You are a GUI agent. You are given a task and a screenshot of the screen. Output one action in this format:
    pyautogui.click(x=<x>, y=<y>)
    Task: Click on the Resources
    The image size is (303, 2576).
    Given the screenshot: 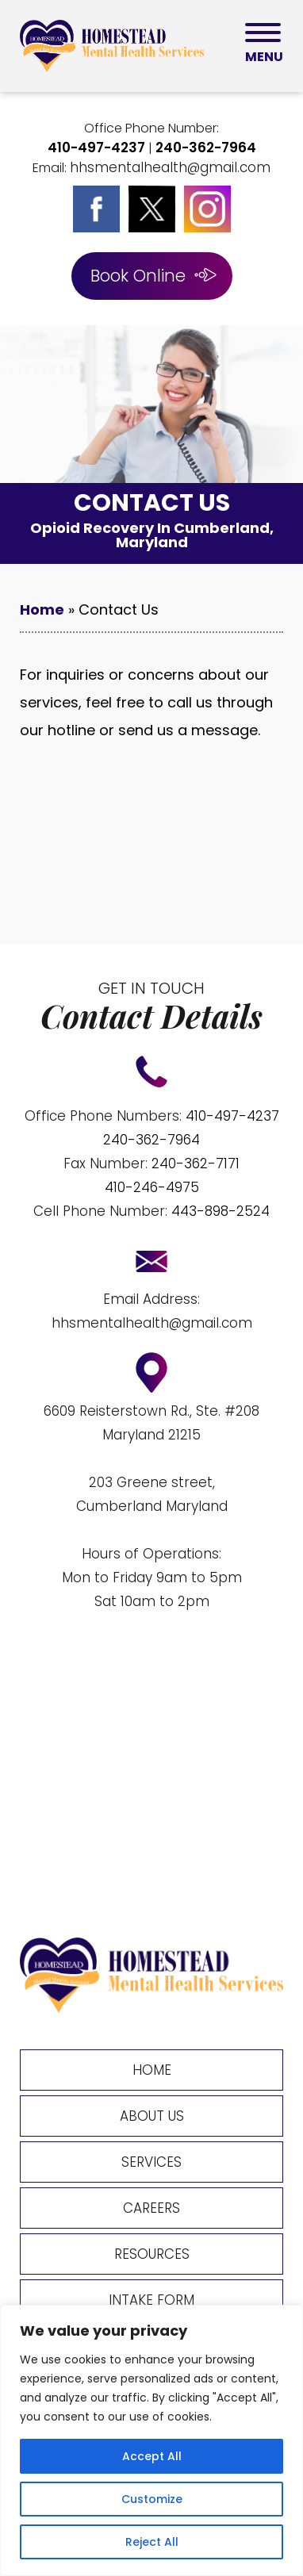 What is the action you would take?
    pyautogui.click(x=152, y=2254)
    